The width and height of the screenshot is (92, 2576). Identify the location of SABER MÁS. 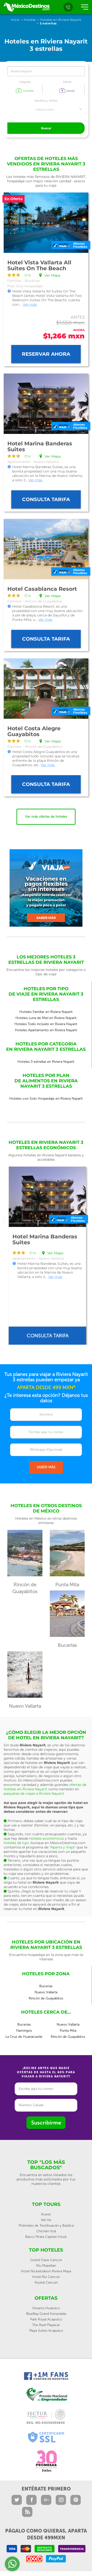
(46, 1467).